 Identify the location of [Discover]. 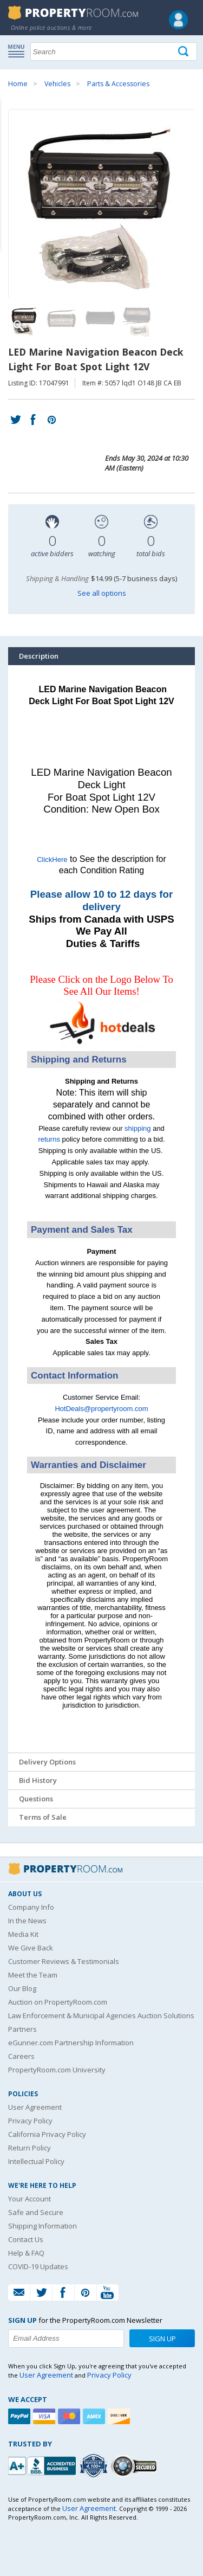
(120, 2416).